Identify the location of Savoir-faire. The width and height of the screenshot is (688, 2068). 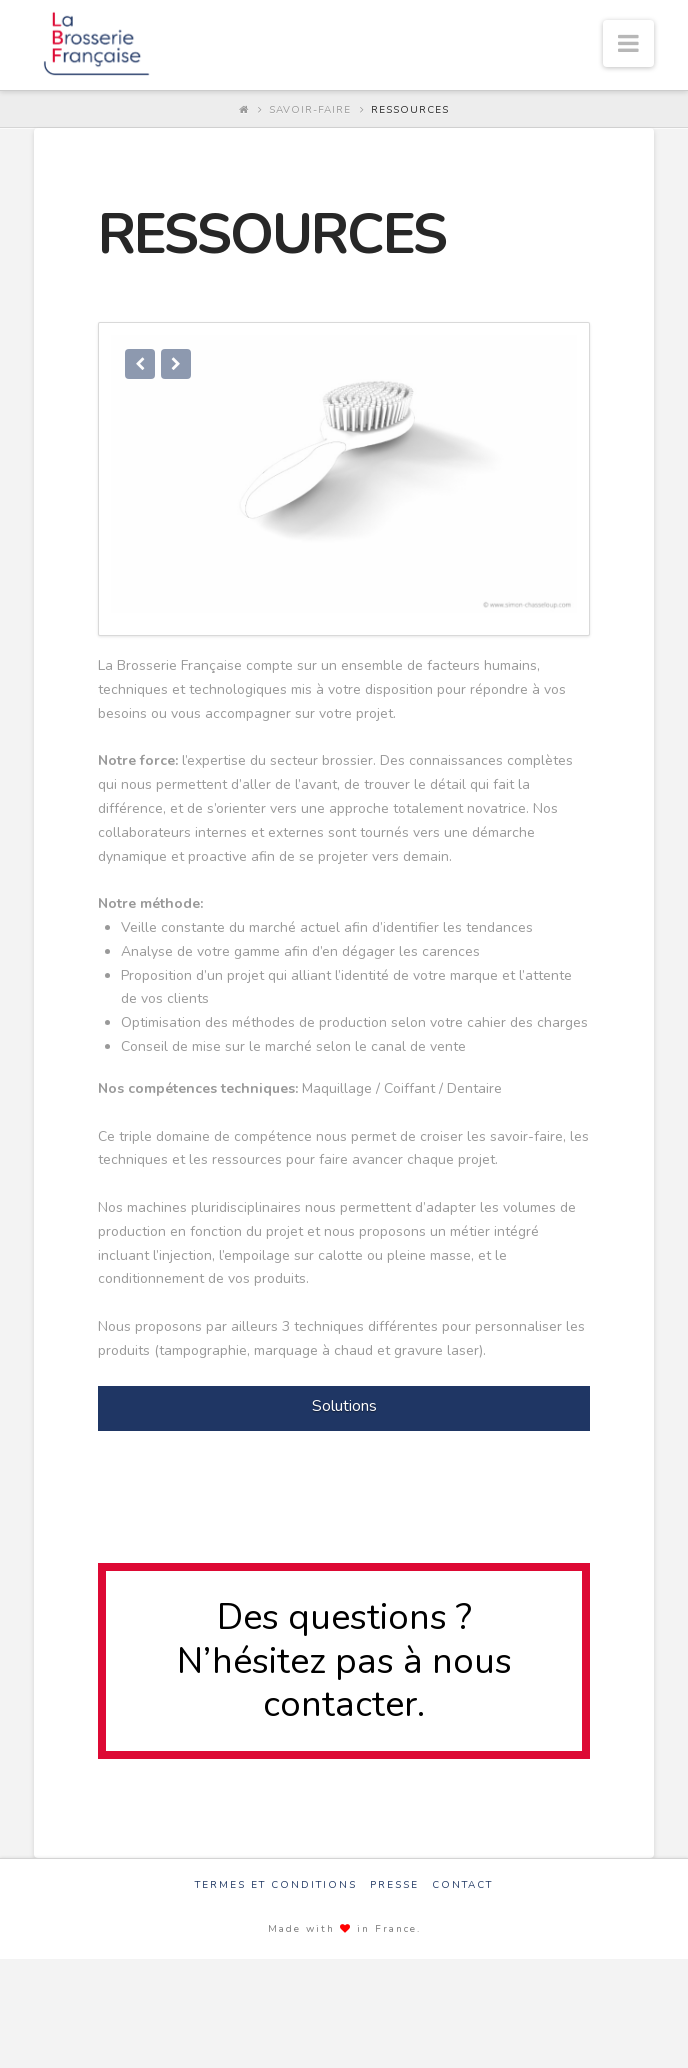
(310, 110).